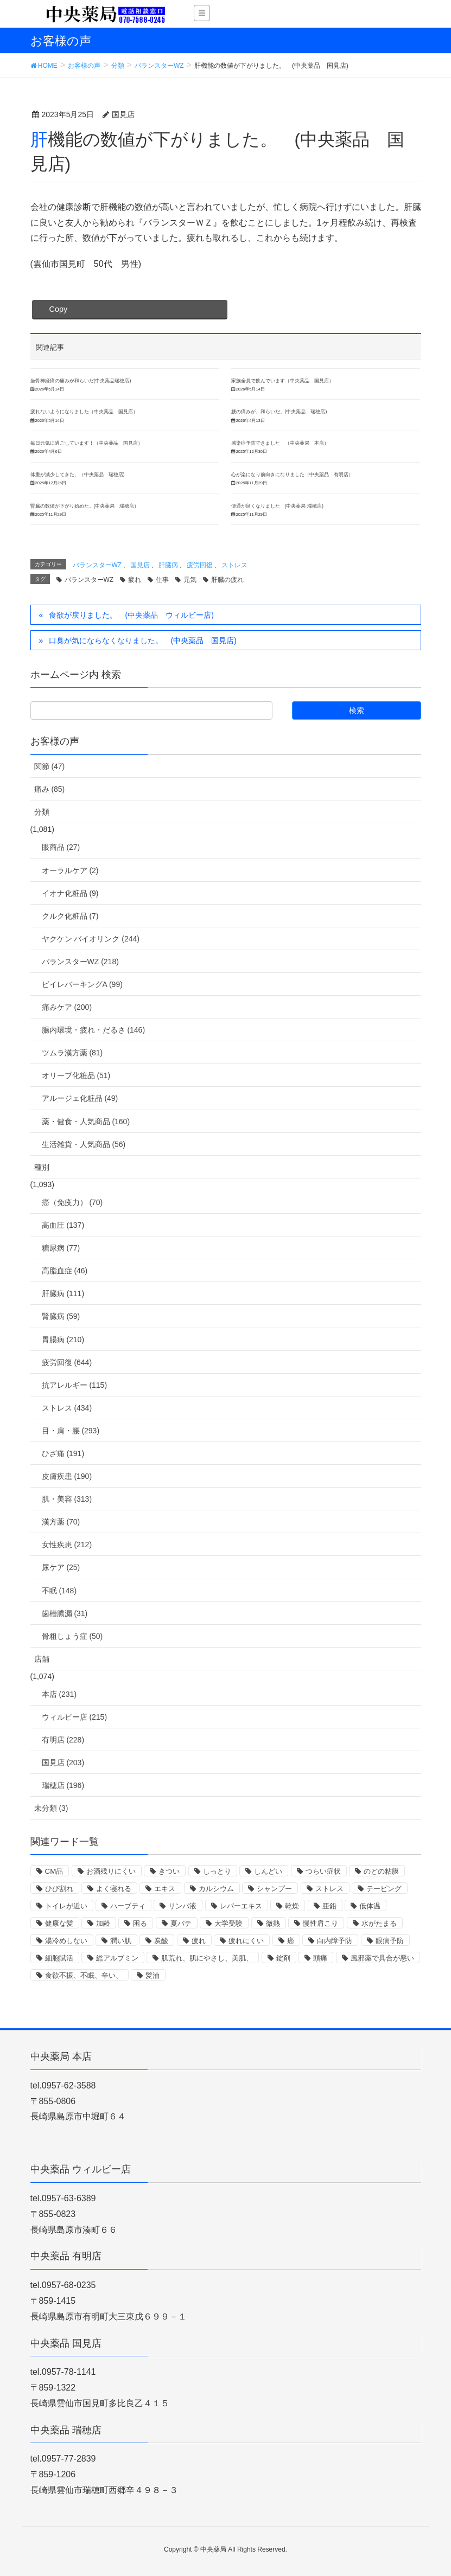 This screenshot has height=2576, width=451. Describe the element at coordinates (283, 1958) in the screenshot. I see `錠剤` at that location.